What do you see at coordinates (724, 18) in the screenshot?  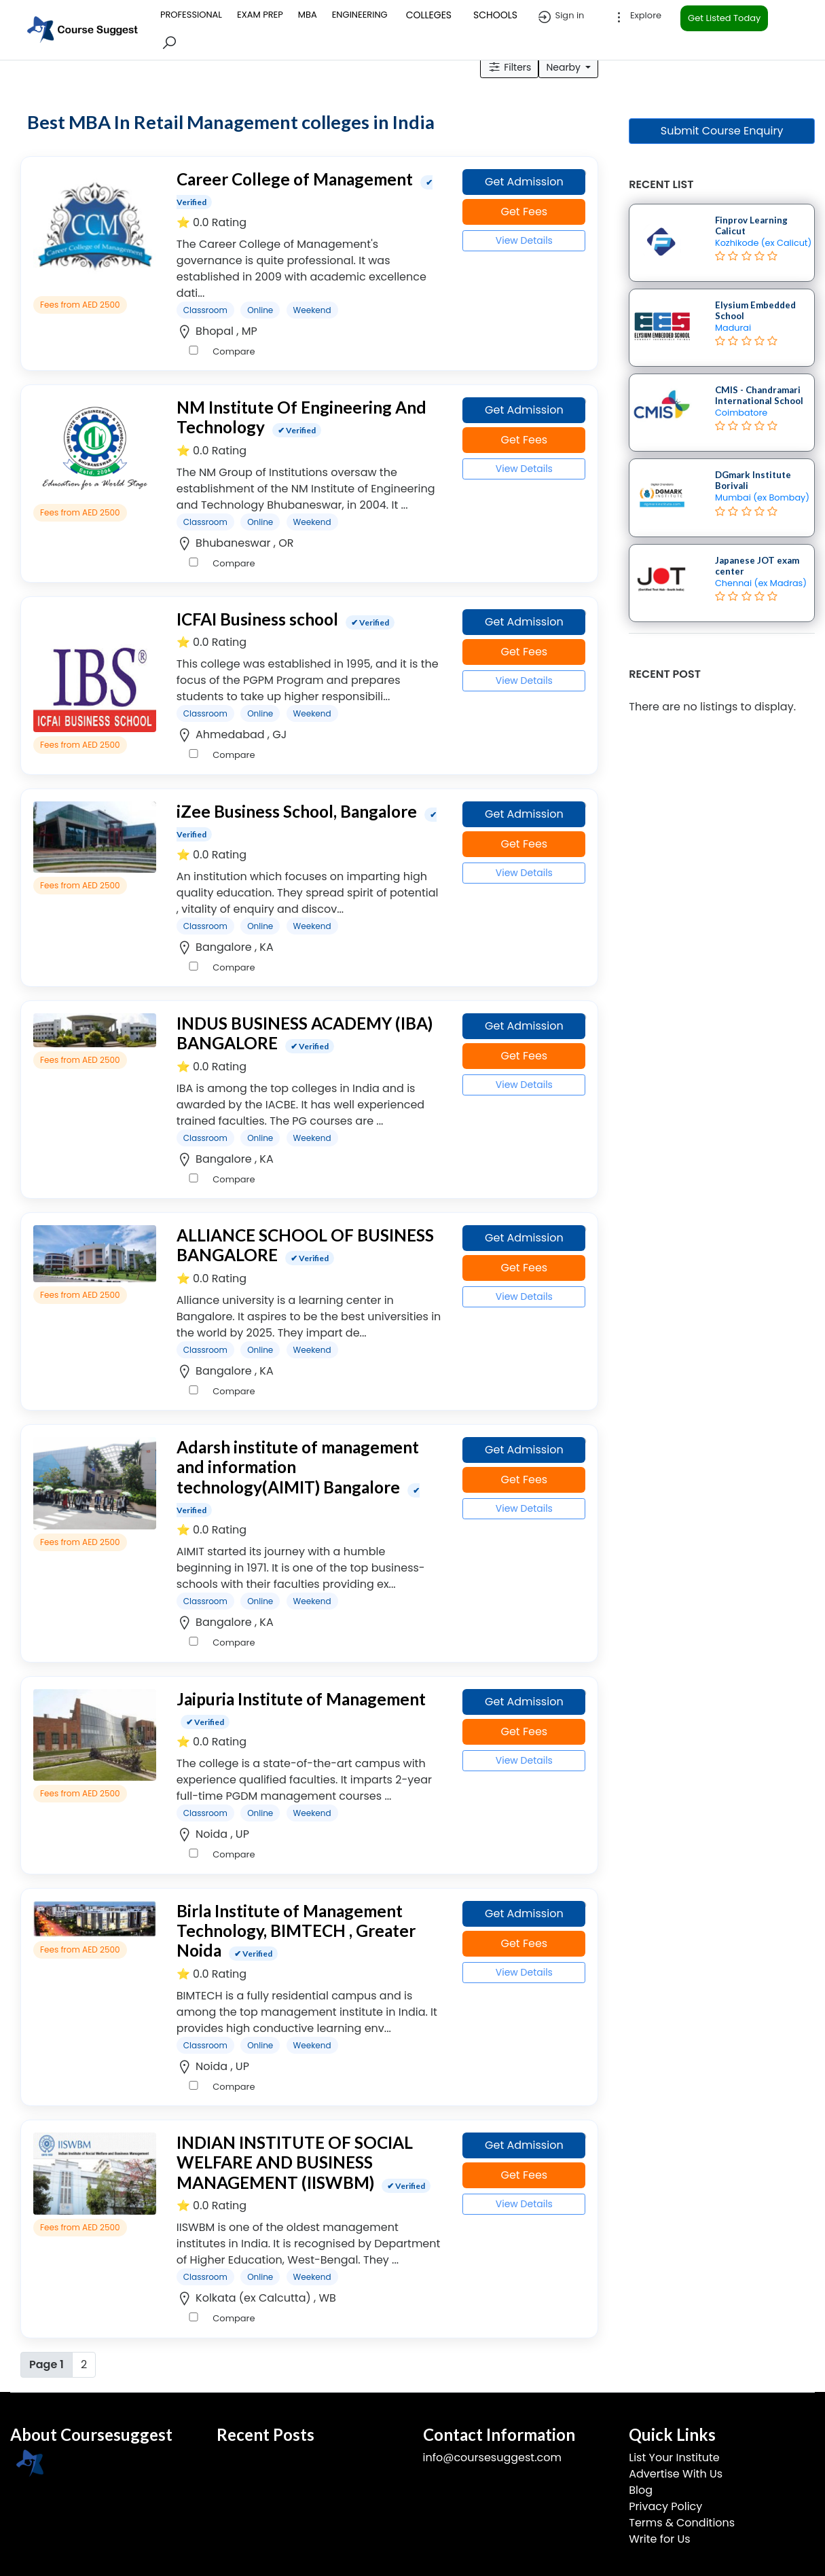 I see `Get Listed Today` at bounding box center [724, 18].